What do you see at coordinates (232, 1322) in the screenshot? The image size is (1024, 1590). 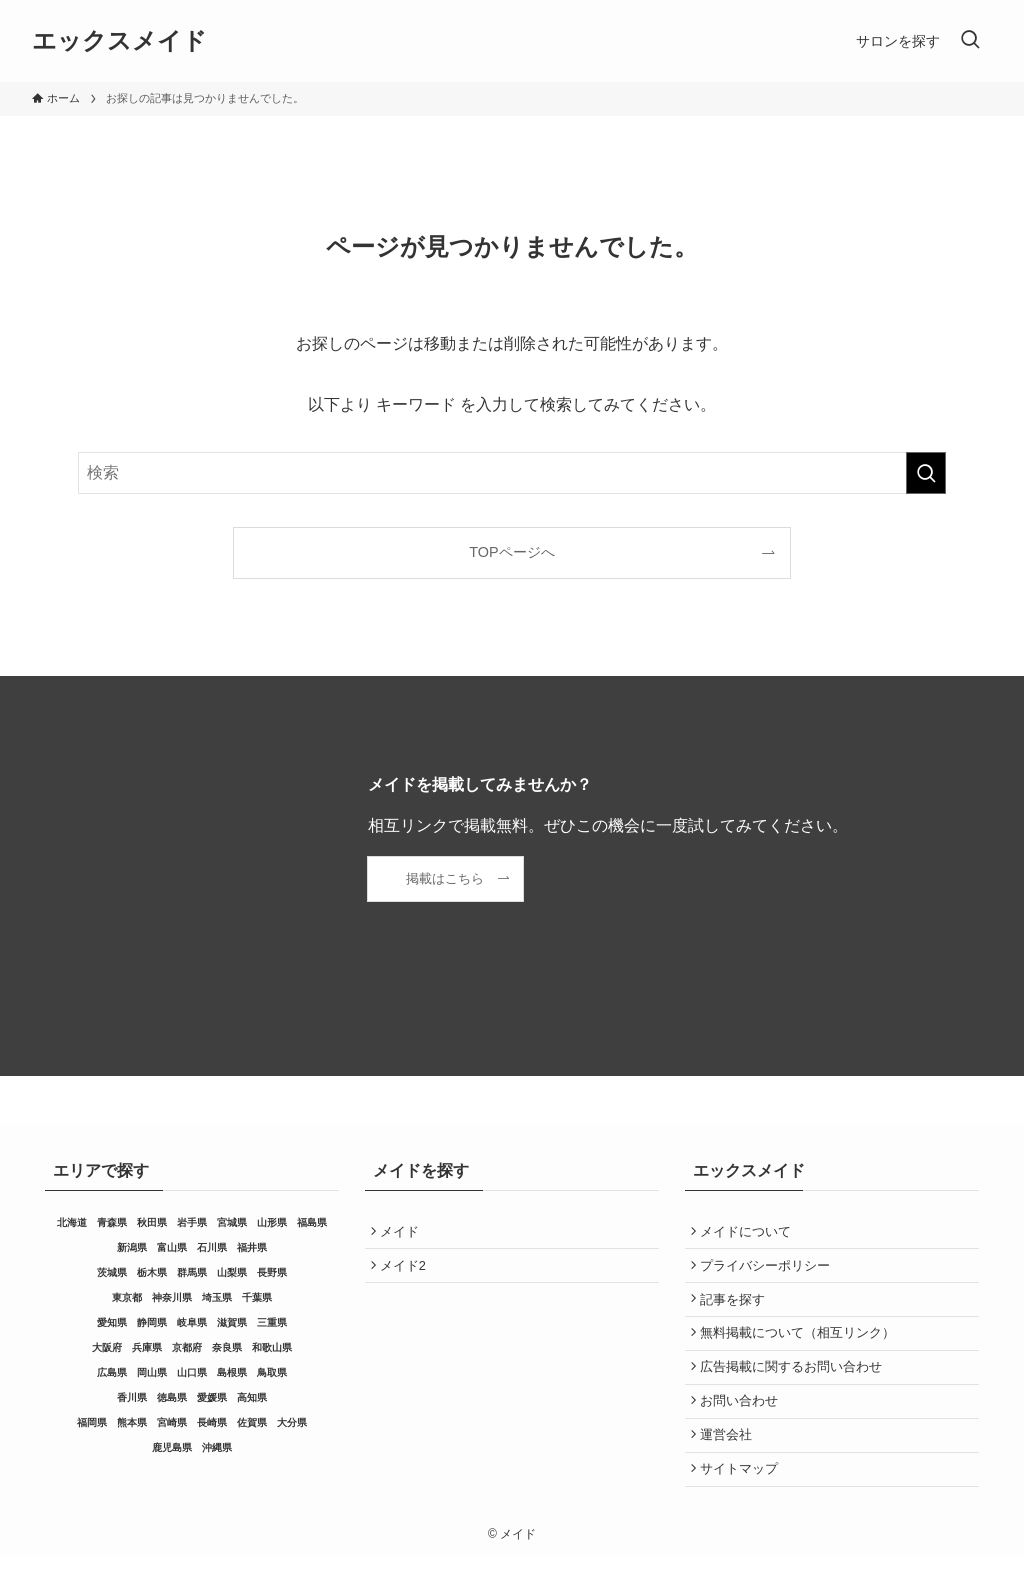 I see `滋賀県` at bounding box center [232, 1322].